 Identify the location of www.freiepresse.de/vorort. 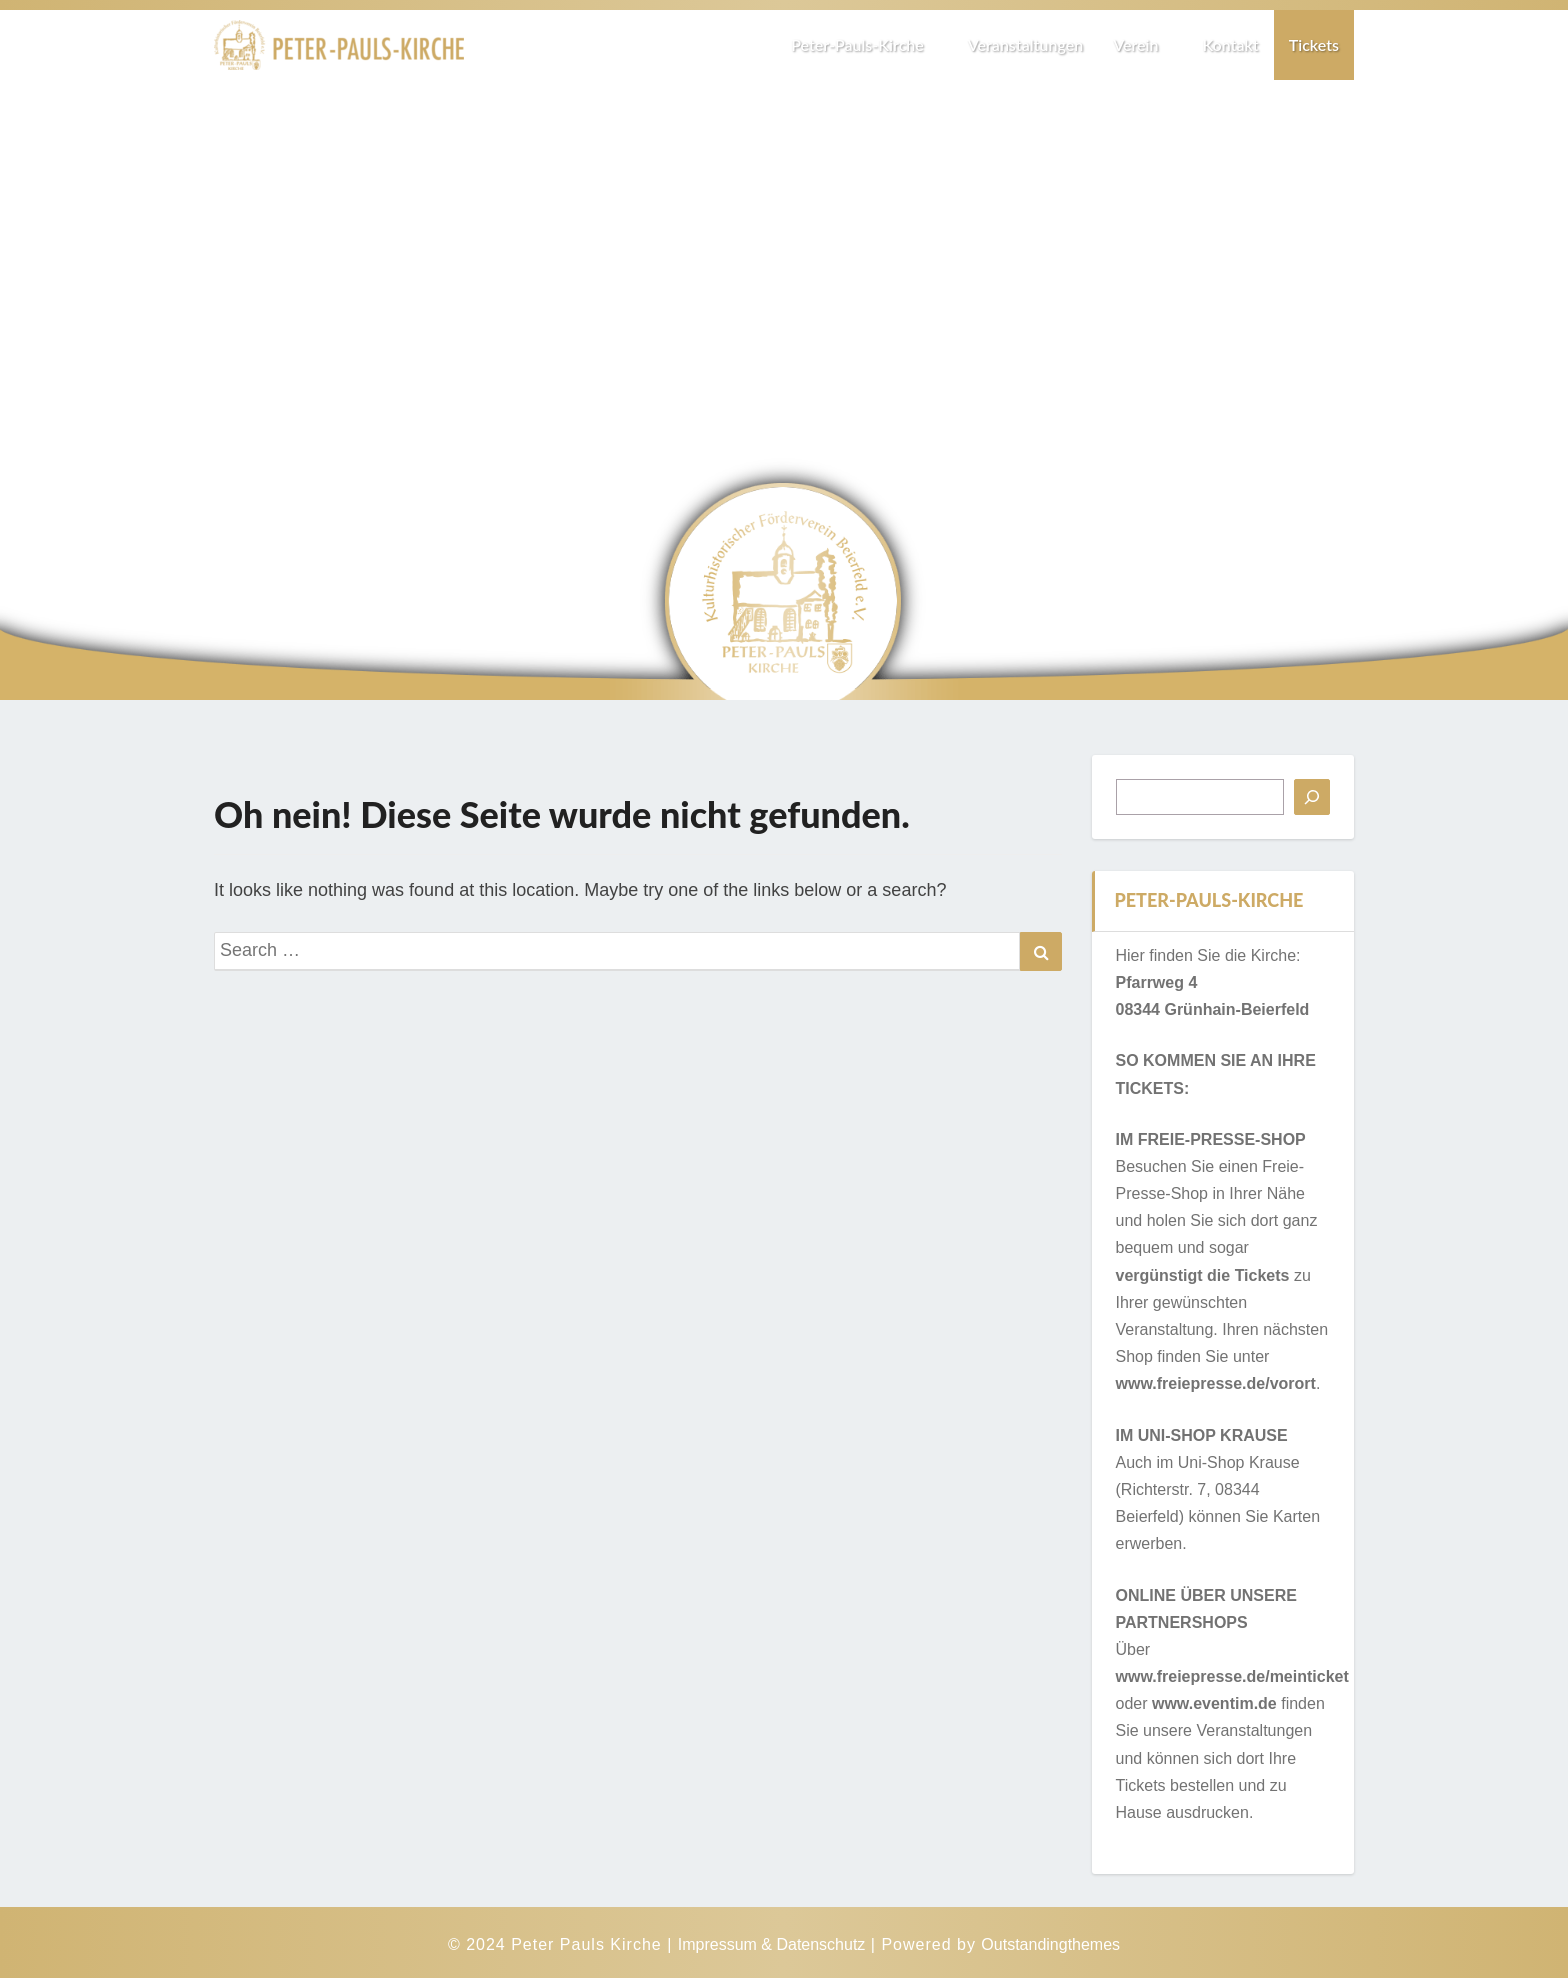
(1216, 1383).